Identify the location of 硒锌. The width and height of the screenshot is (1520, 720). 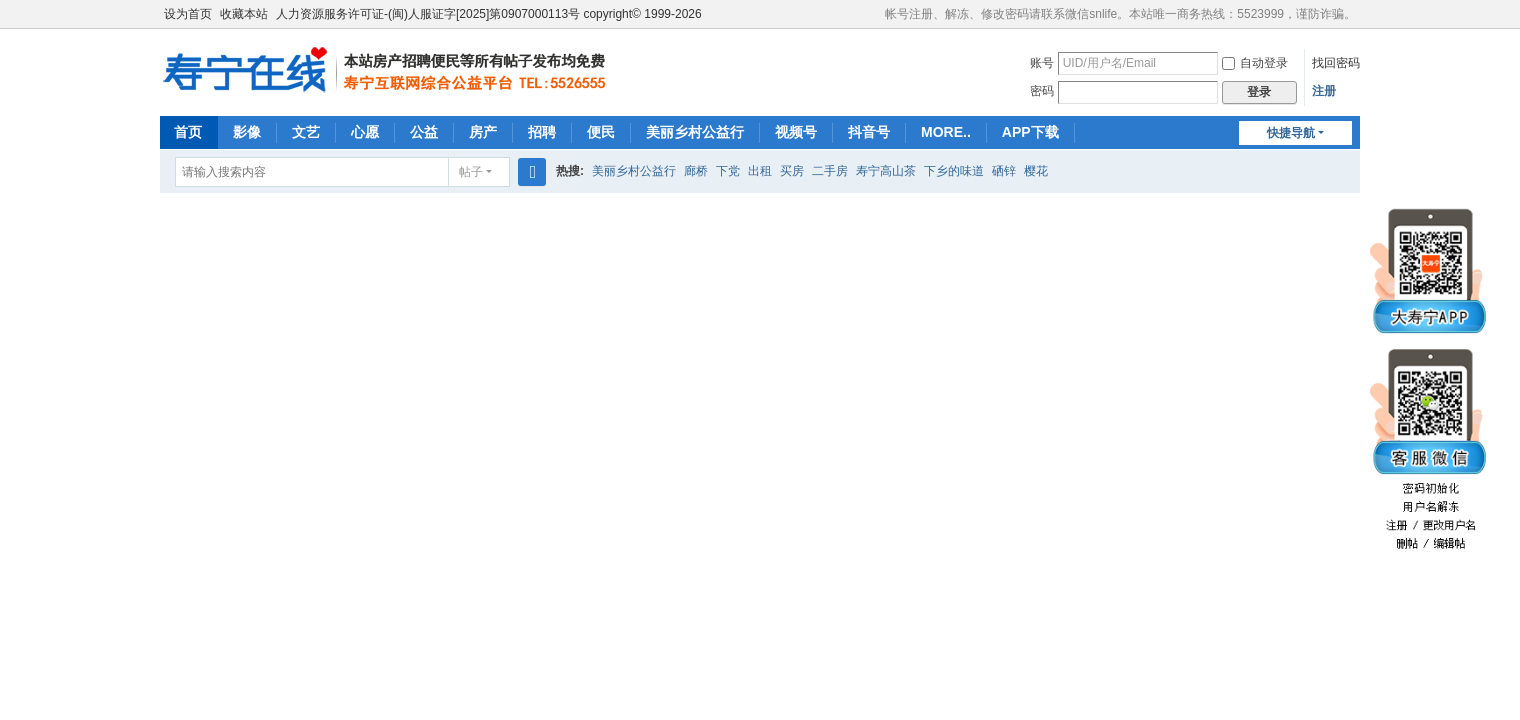
(1004, 171).